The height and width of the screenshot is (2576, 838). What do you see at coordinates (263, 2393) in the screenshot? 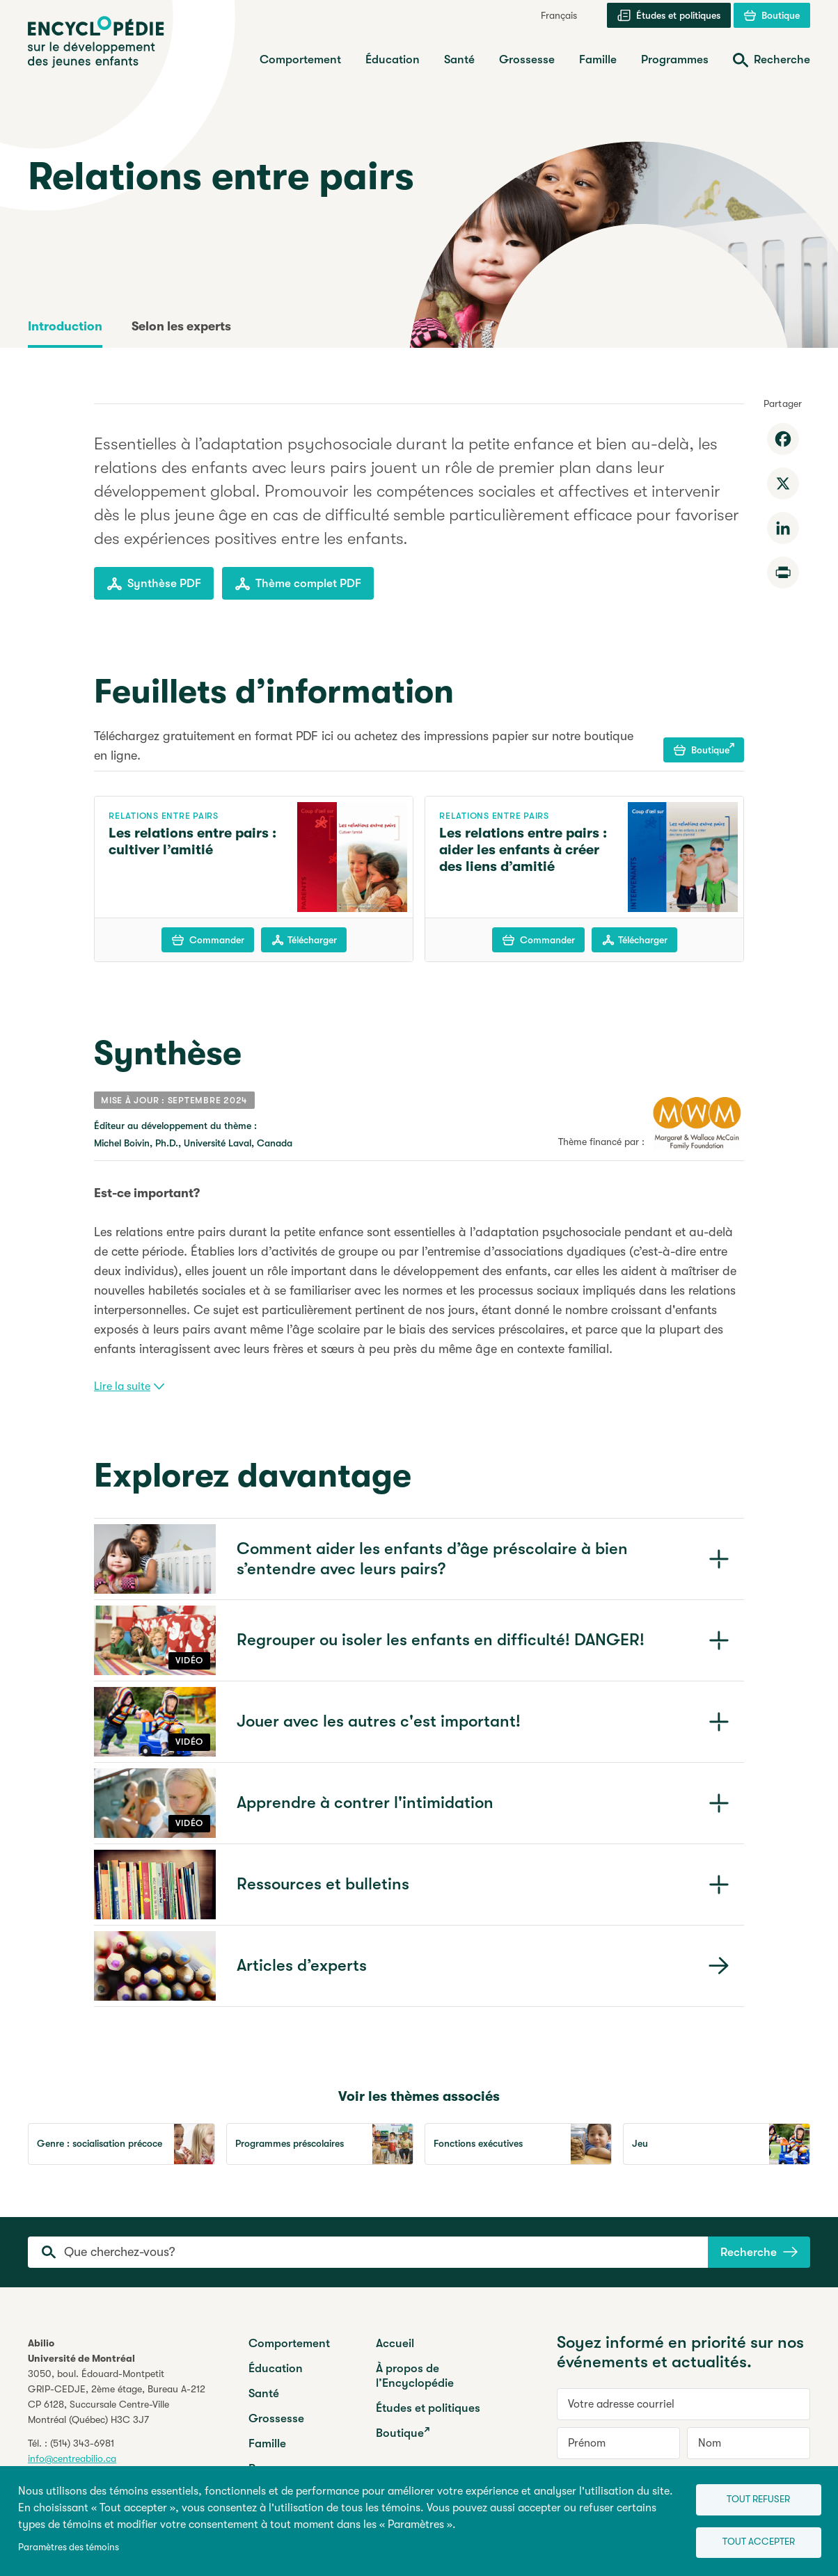
I see `Santé` at bounding box center [263, 2393].